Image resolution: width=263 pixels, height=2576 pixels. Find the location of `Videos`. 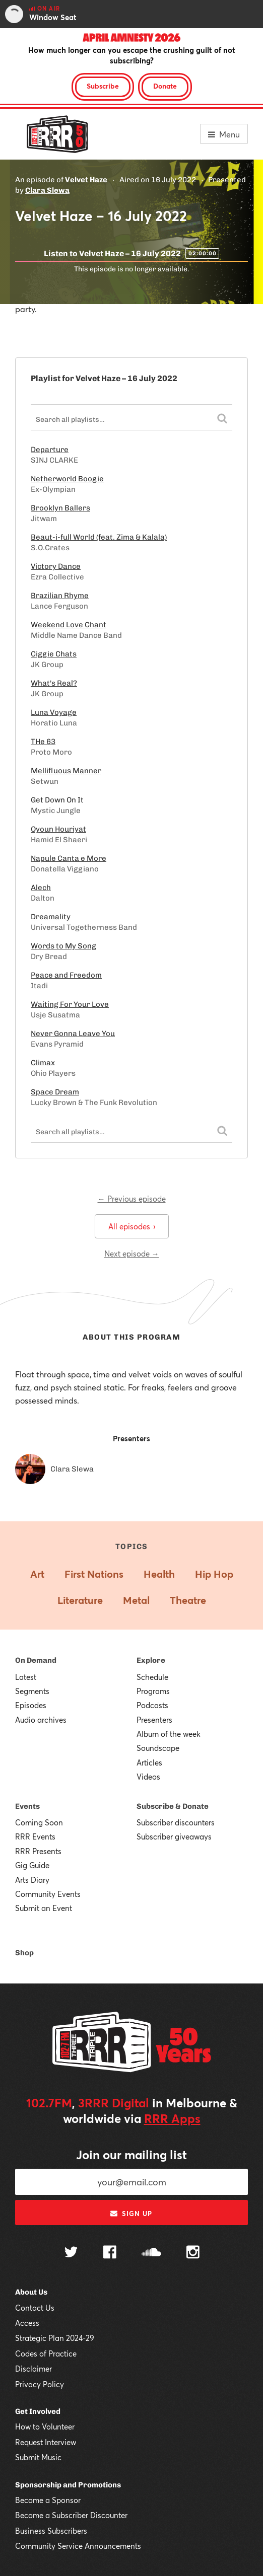

Videos is located at coordinates (148, 1777).